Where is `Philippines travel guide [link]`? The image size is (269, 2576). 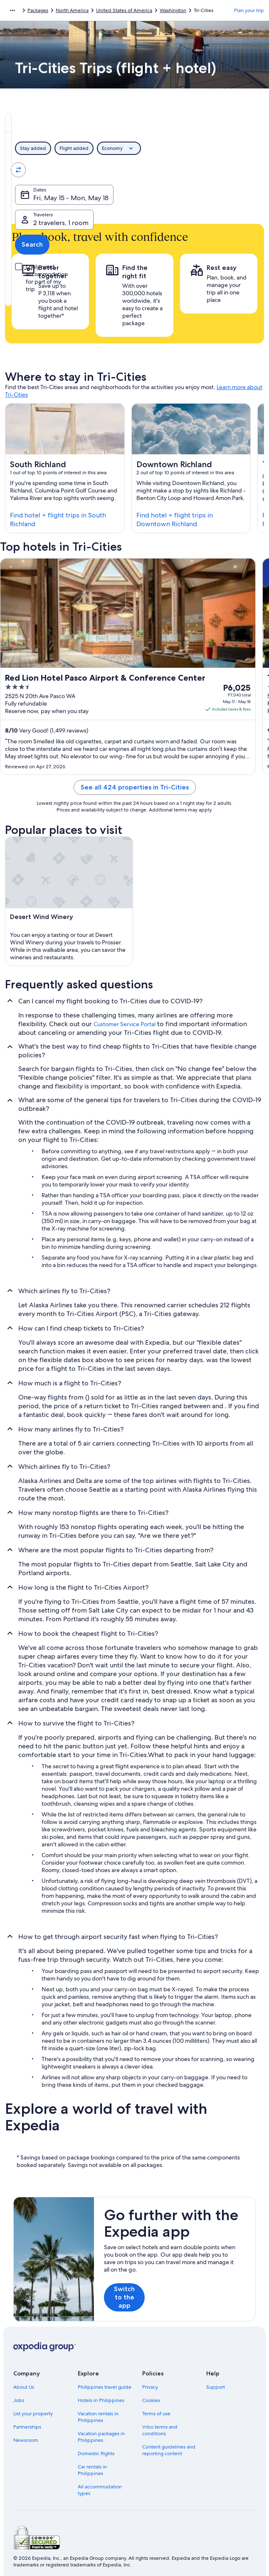
Philippines travel guide [link] is located at coordinates (104, 2387).